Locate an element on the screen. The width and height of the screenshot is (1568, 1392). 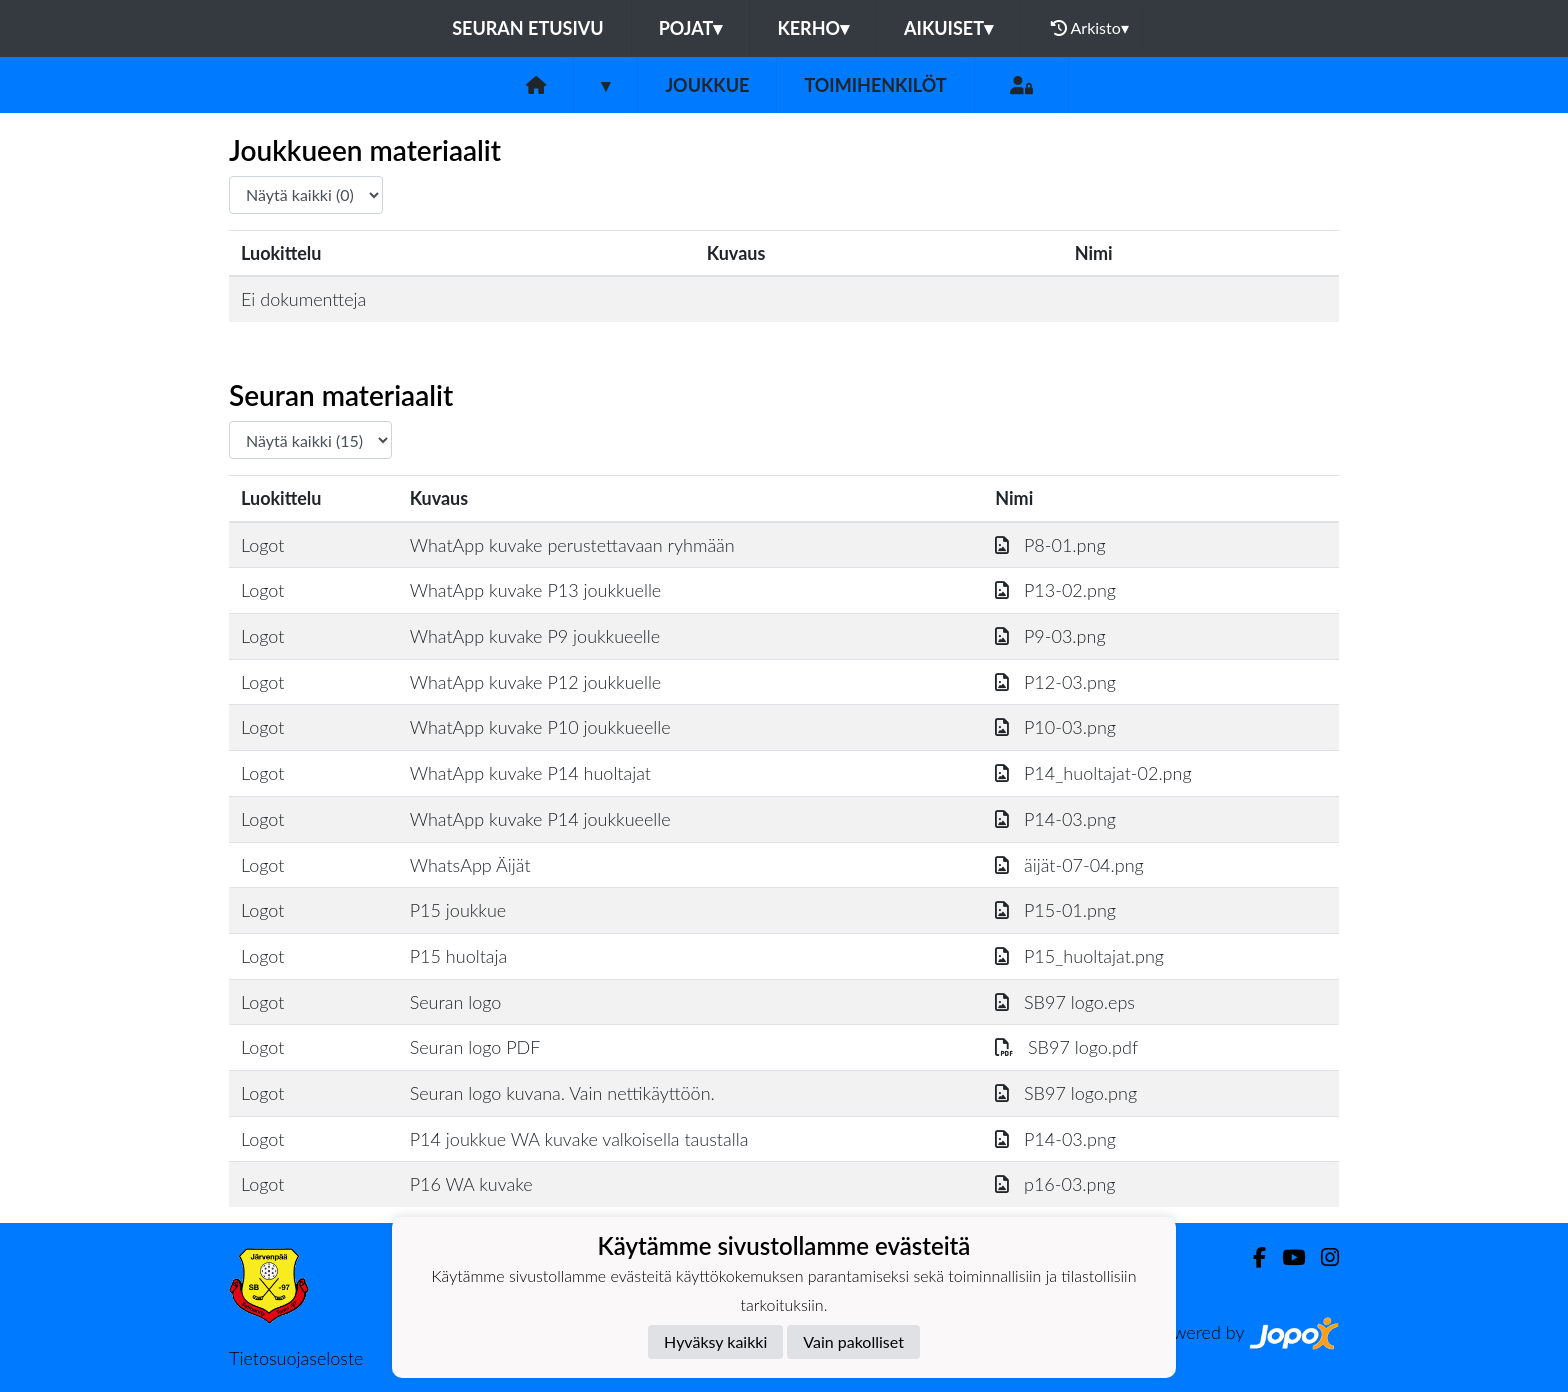
P15_huoltajat.png is located at coordinates (1079, 956).